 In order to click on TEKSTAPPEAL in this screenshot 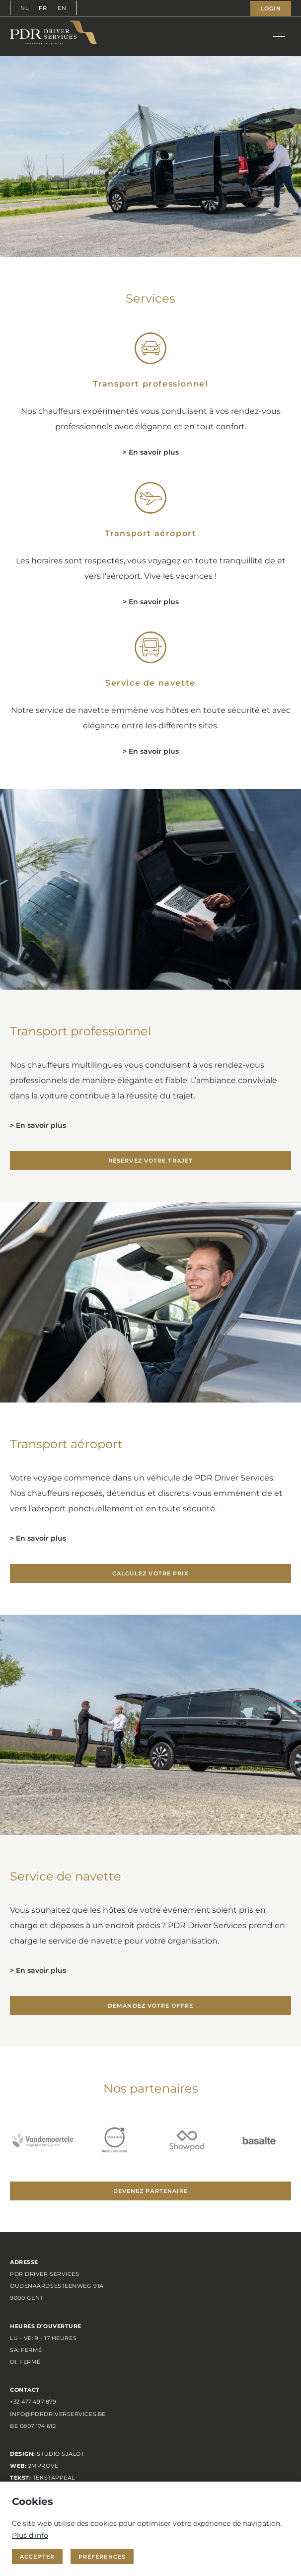, I will do `click(54, 2477)`.